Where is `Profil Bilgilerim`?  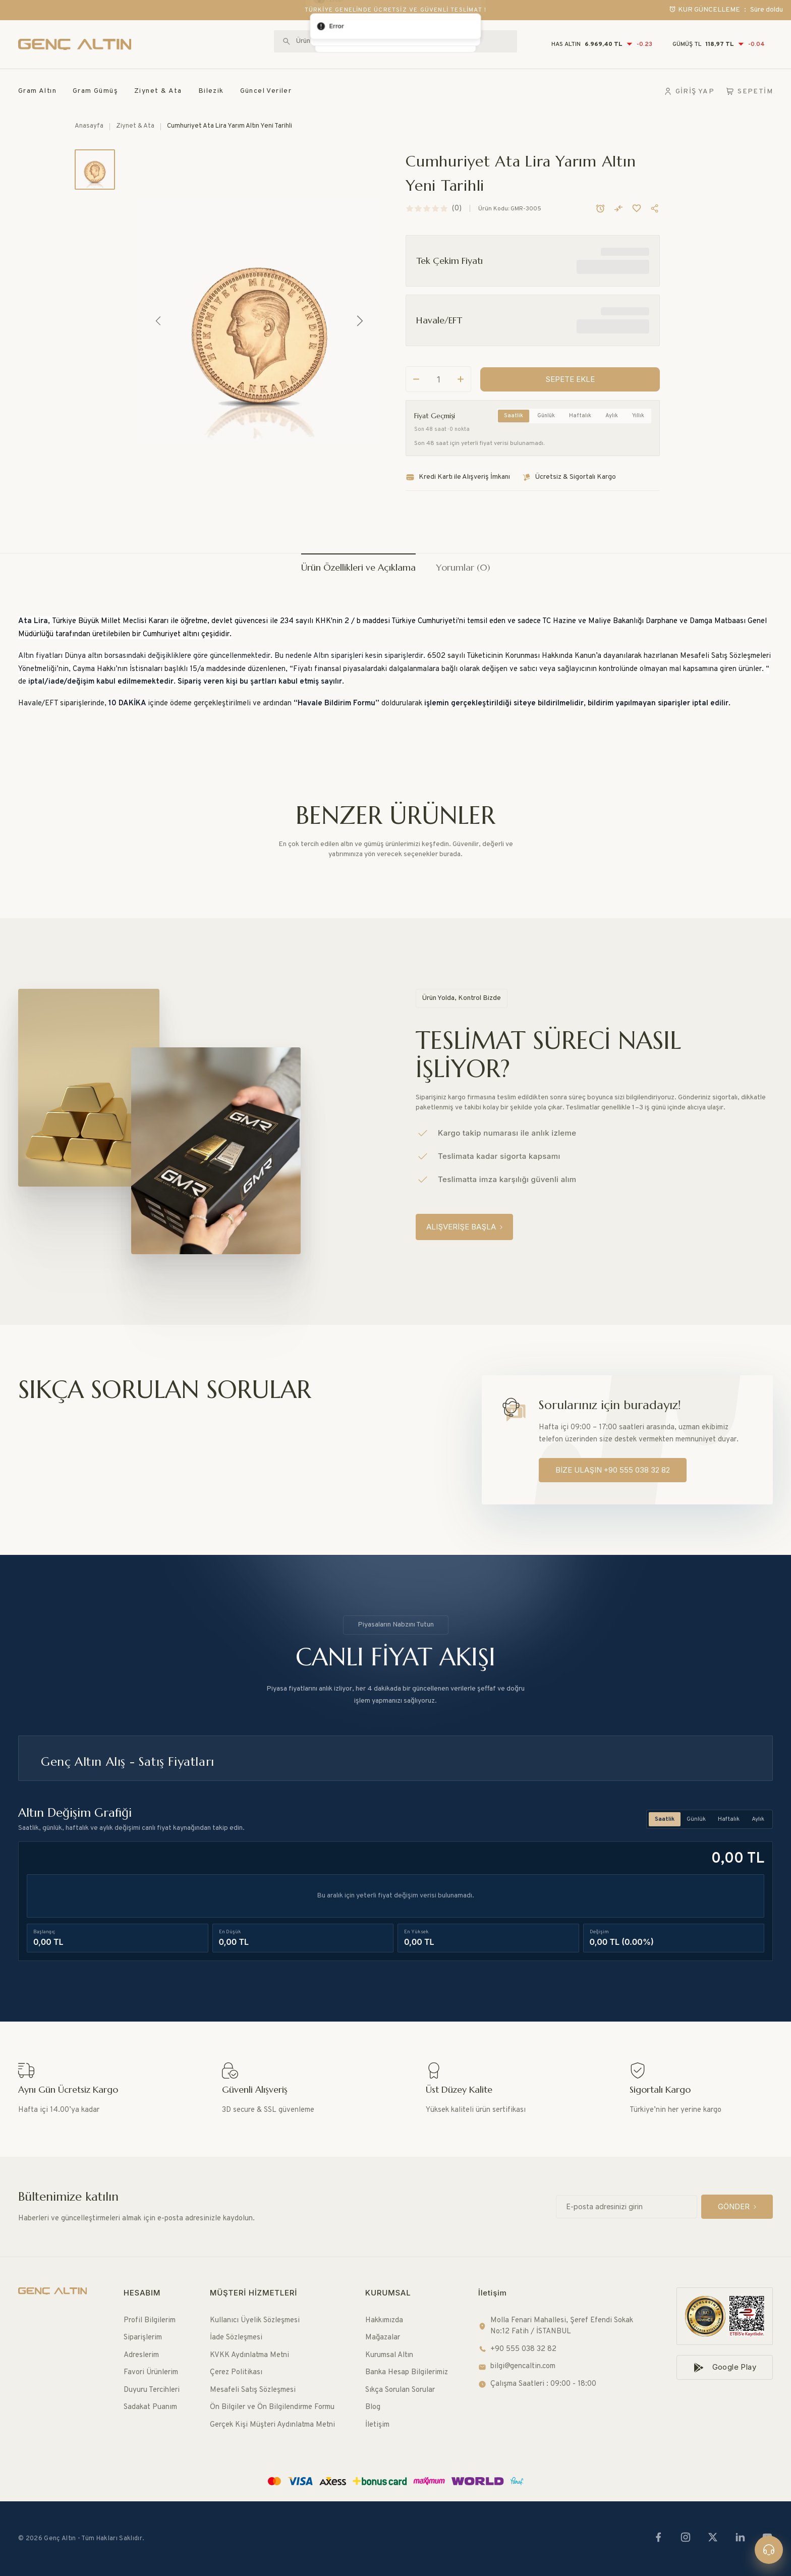
Profil Bilgilerim is located at coordinates (150, 2320).